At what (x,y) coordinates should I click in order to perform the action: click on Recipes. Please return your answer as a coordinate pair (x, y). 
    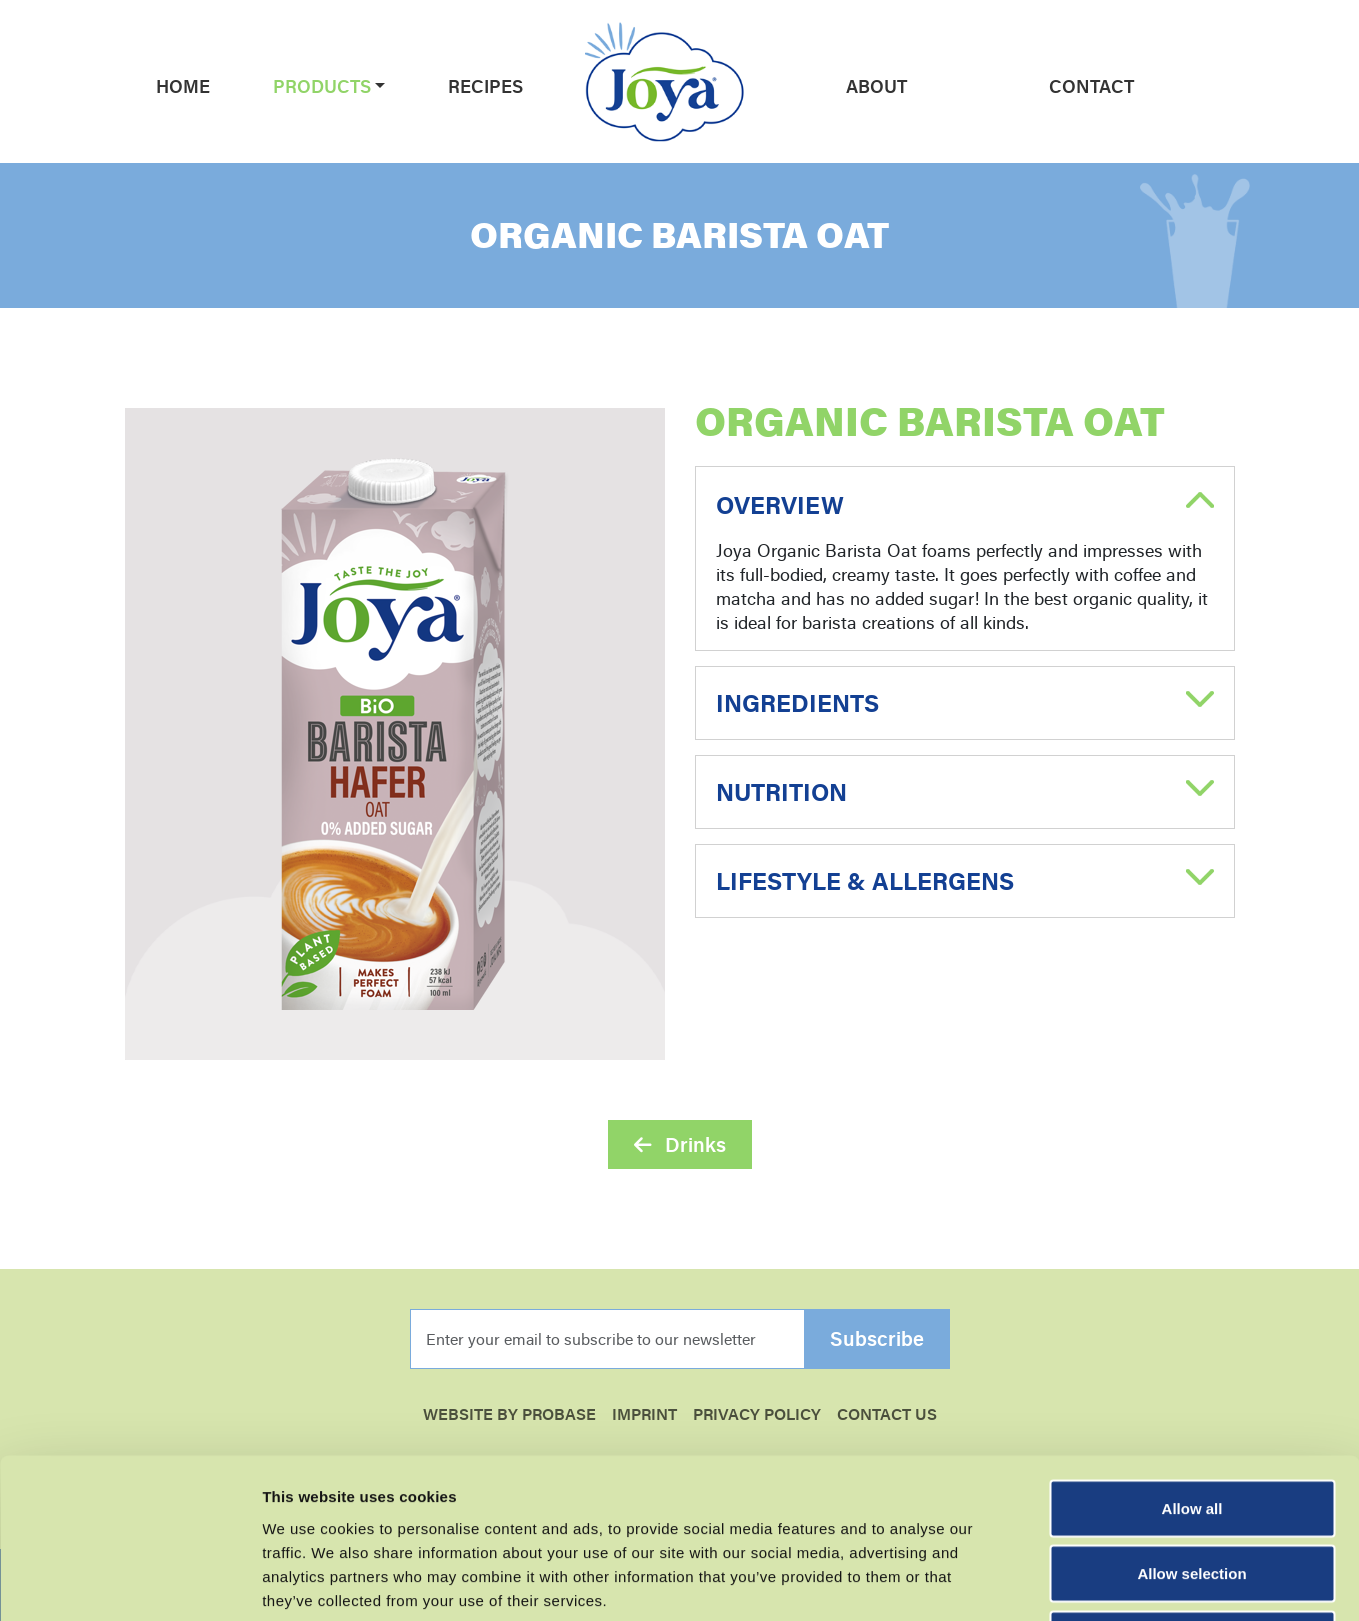
    Looking at the image, I should click on (485, 86).